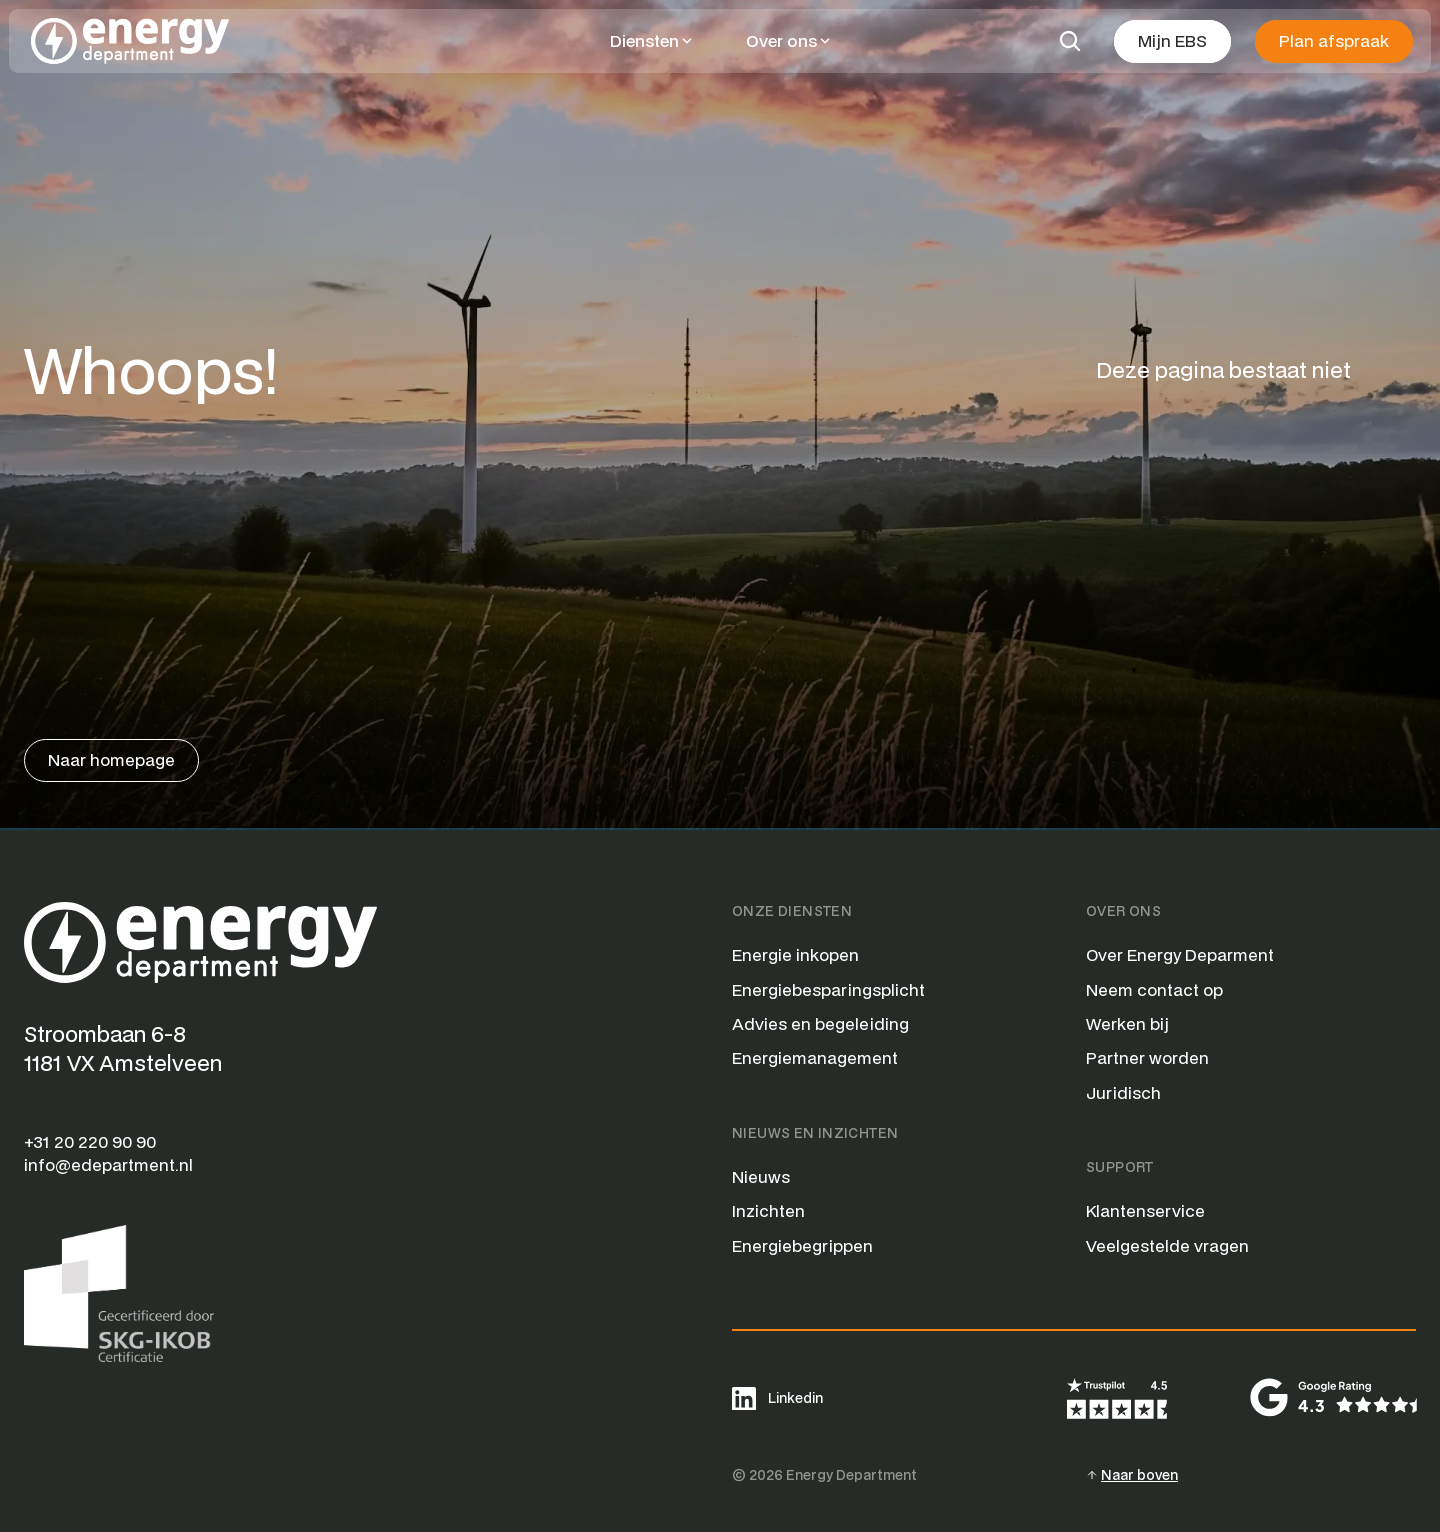  What do you see at coordinates (90, 1141) in the screenshot?
I see `+31 20 220 90 90` at bounding box center [90, 1141].